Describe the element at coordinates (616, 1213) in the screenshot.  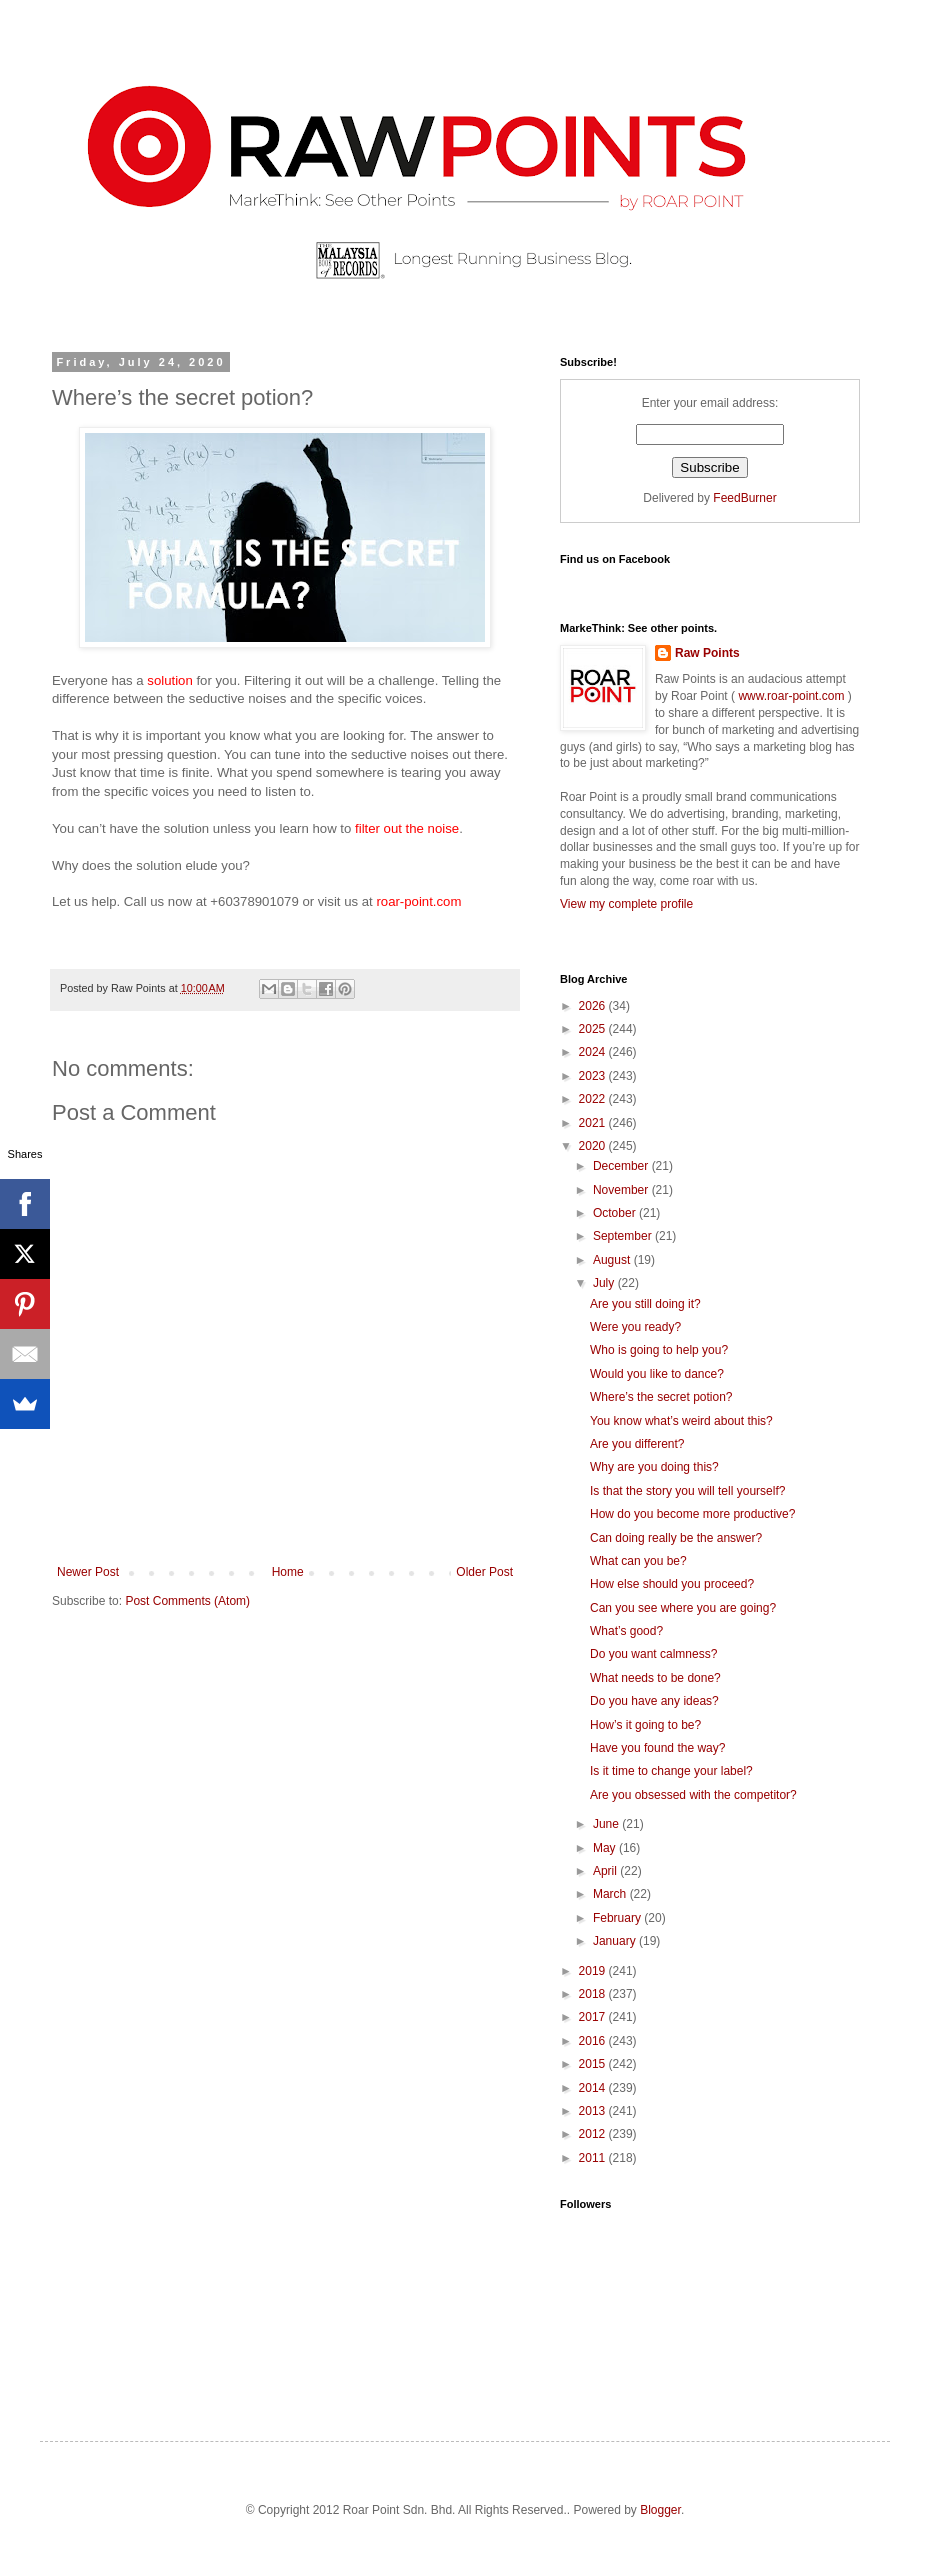
I see `October` at that location.